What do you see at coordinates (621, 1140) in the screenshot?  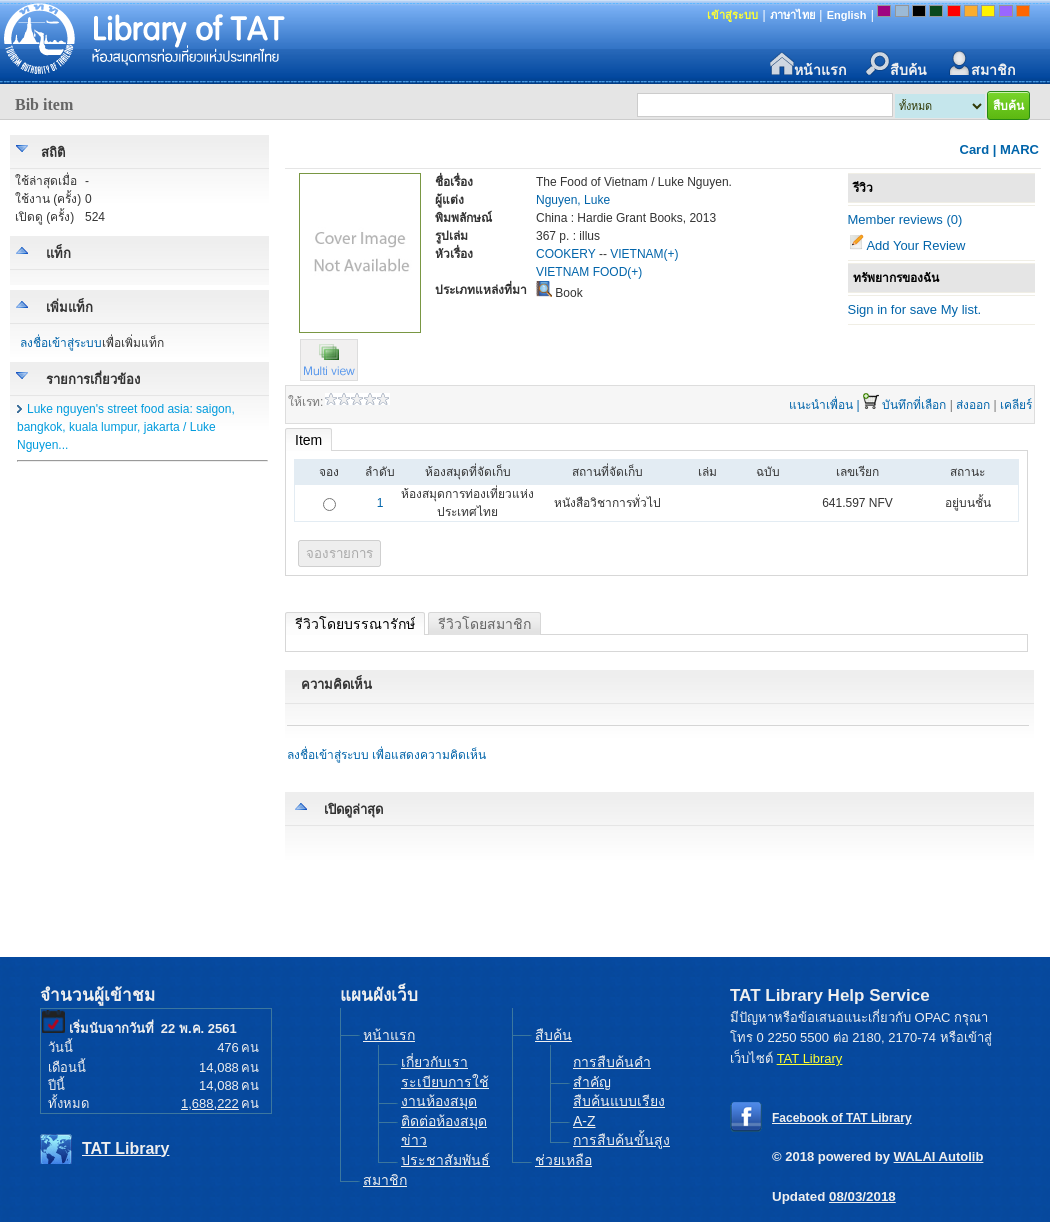 I see `การสืบค้นขั้นสูง` at bounding box center [621, 1140].